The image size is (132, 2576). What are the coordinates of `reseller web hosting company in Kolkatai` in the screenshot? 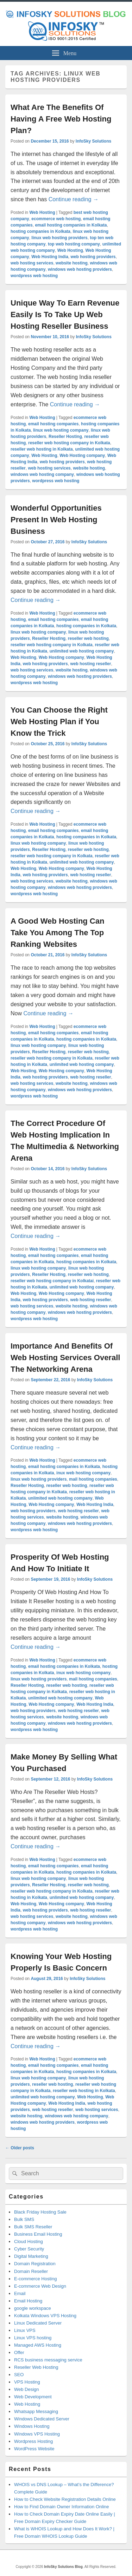 It's located at (52, 1280).